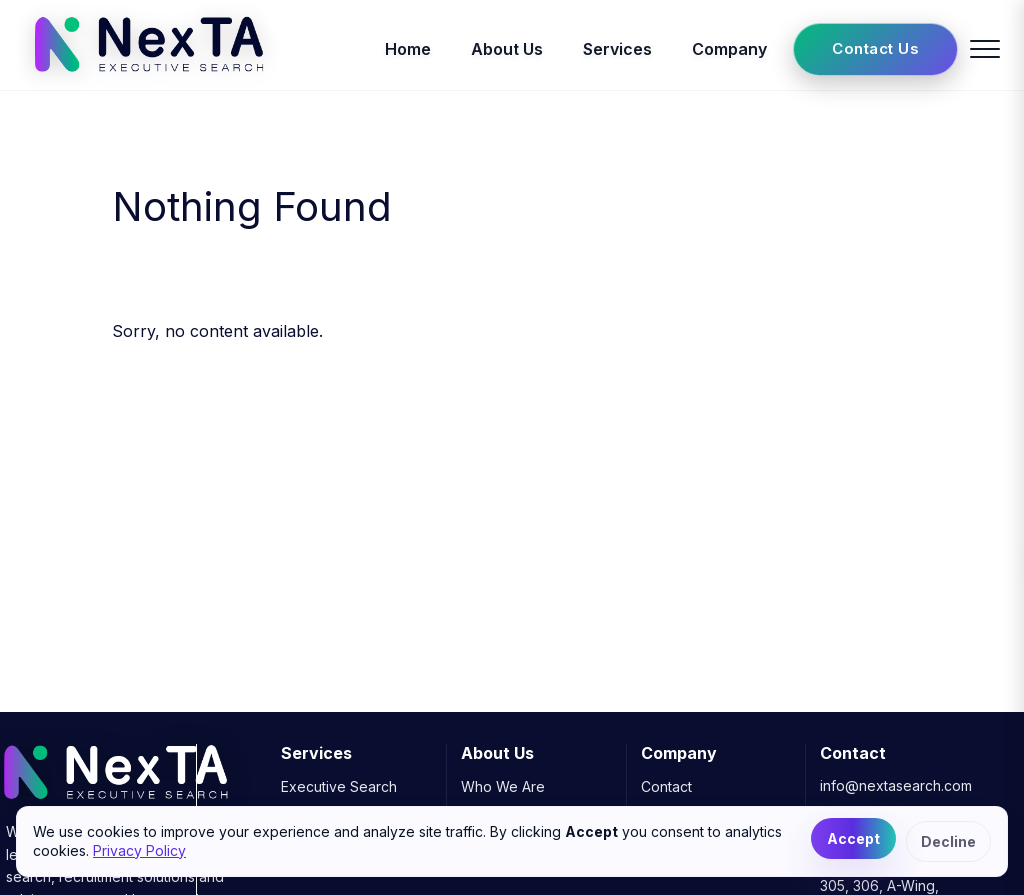 The height and width of the screenshot is (895, 1024). What do you see at coordinates (948, 841) in the screenshot?
I see `Decline` at bounding box center [948, 841].